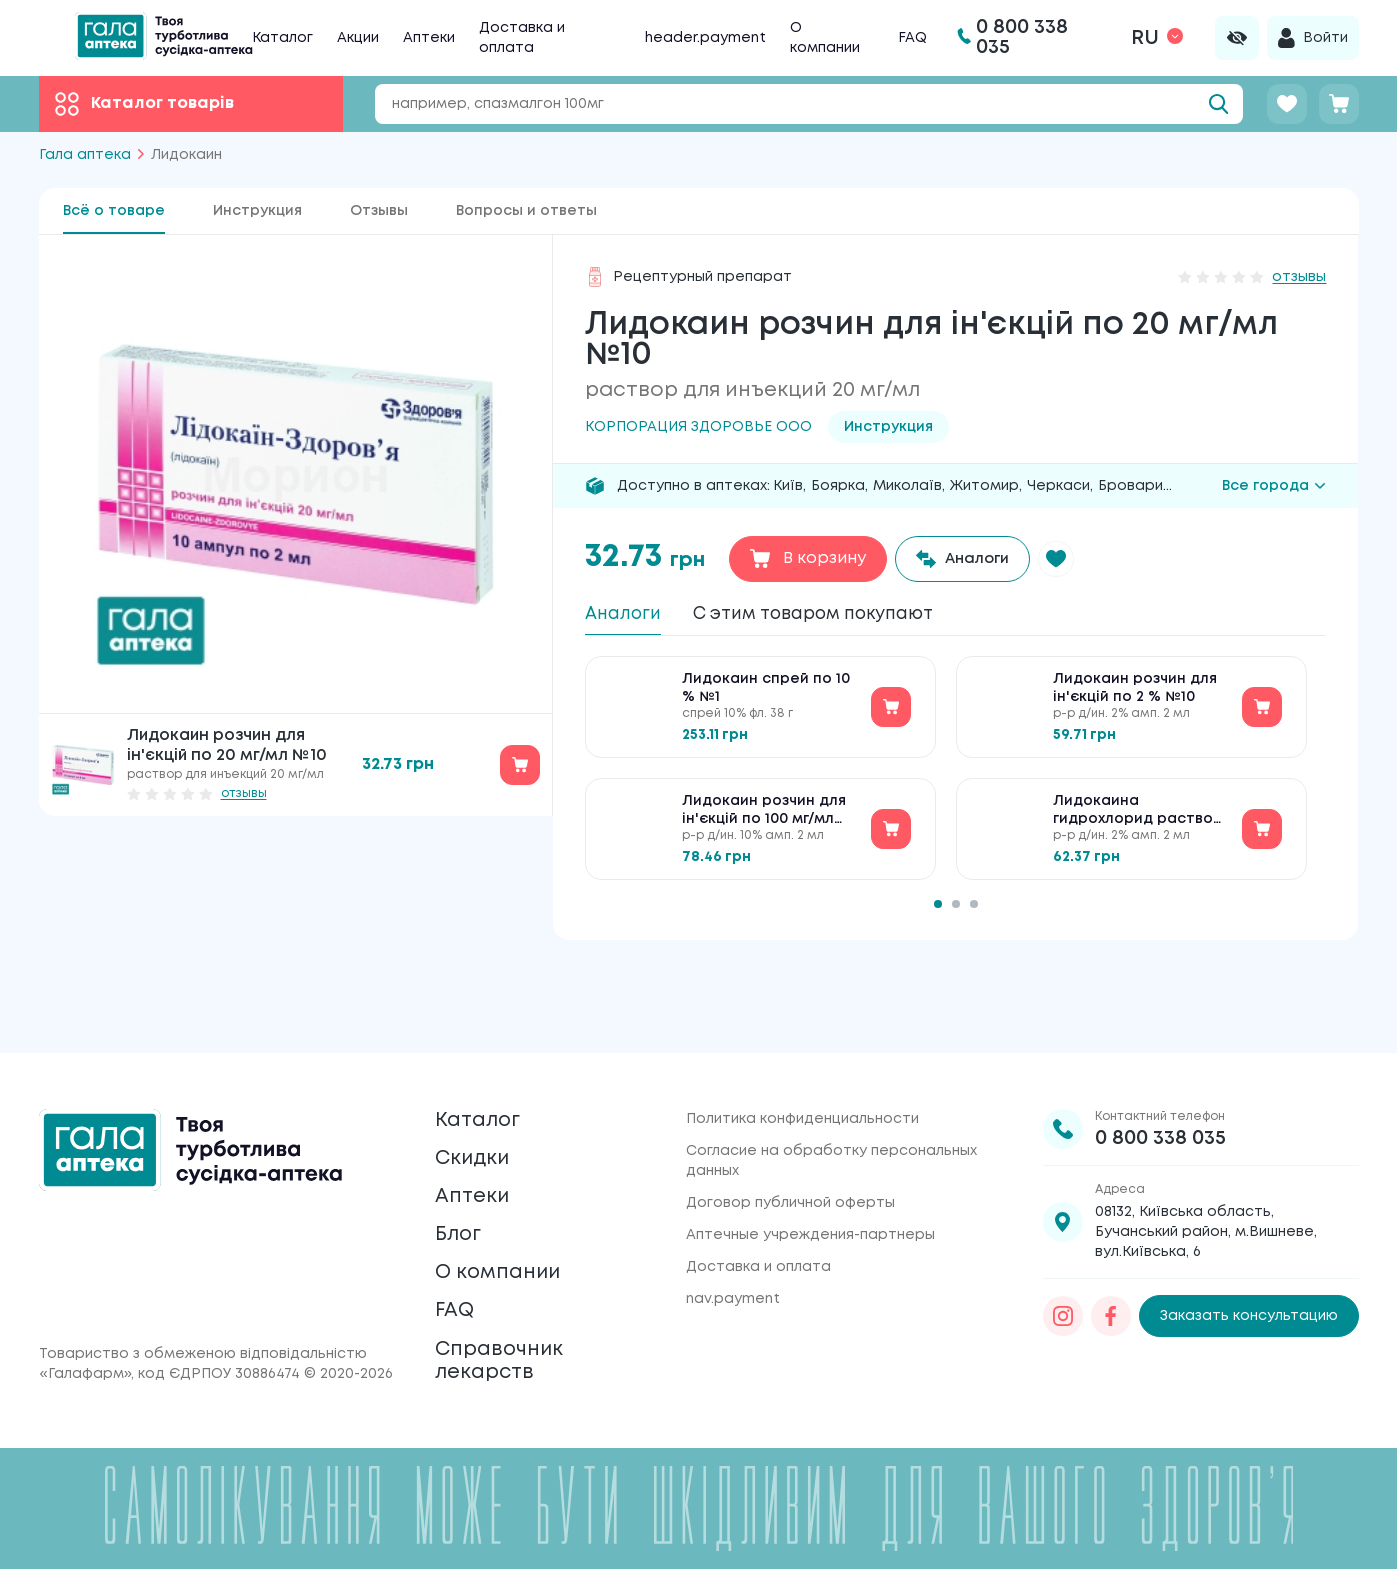 This screenshot has width=1397, height=1569. I want to click on Политика конфиденциальности, so click(802, 1048).